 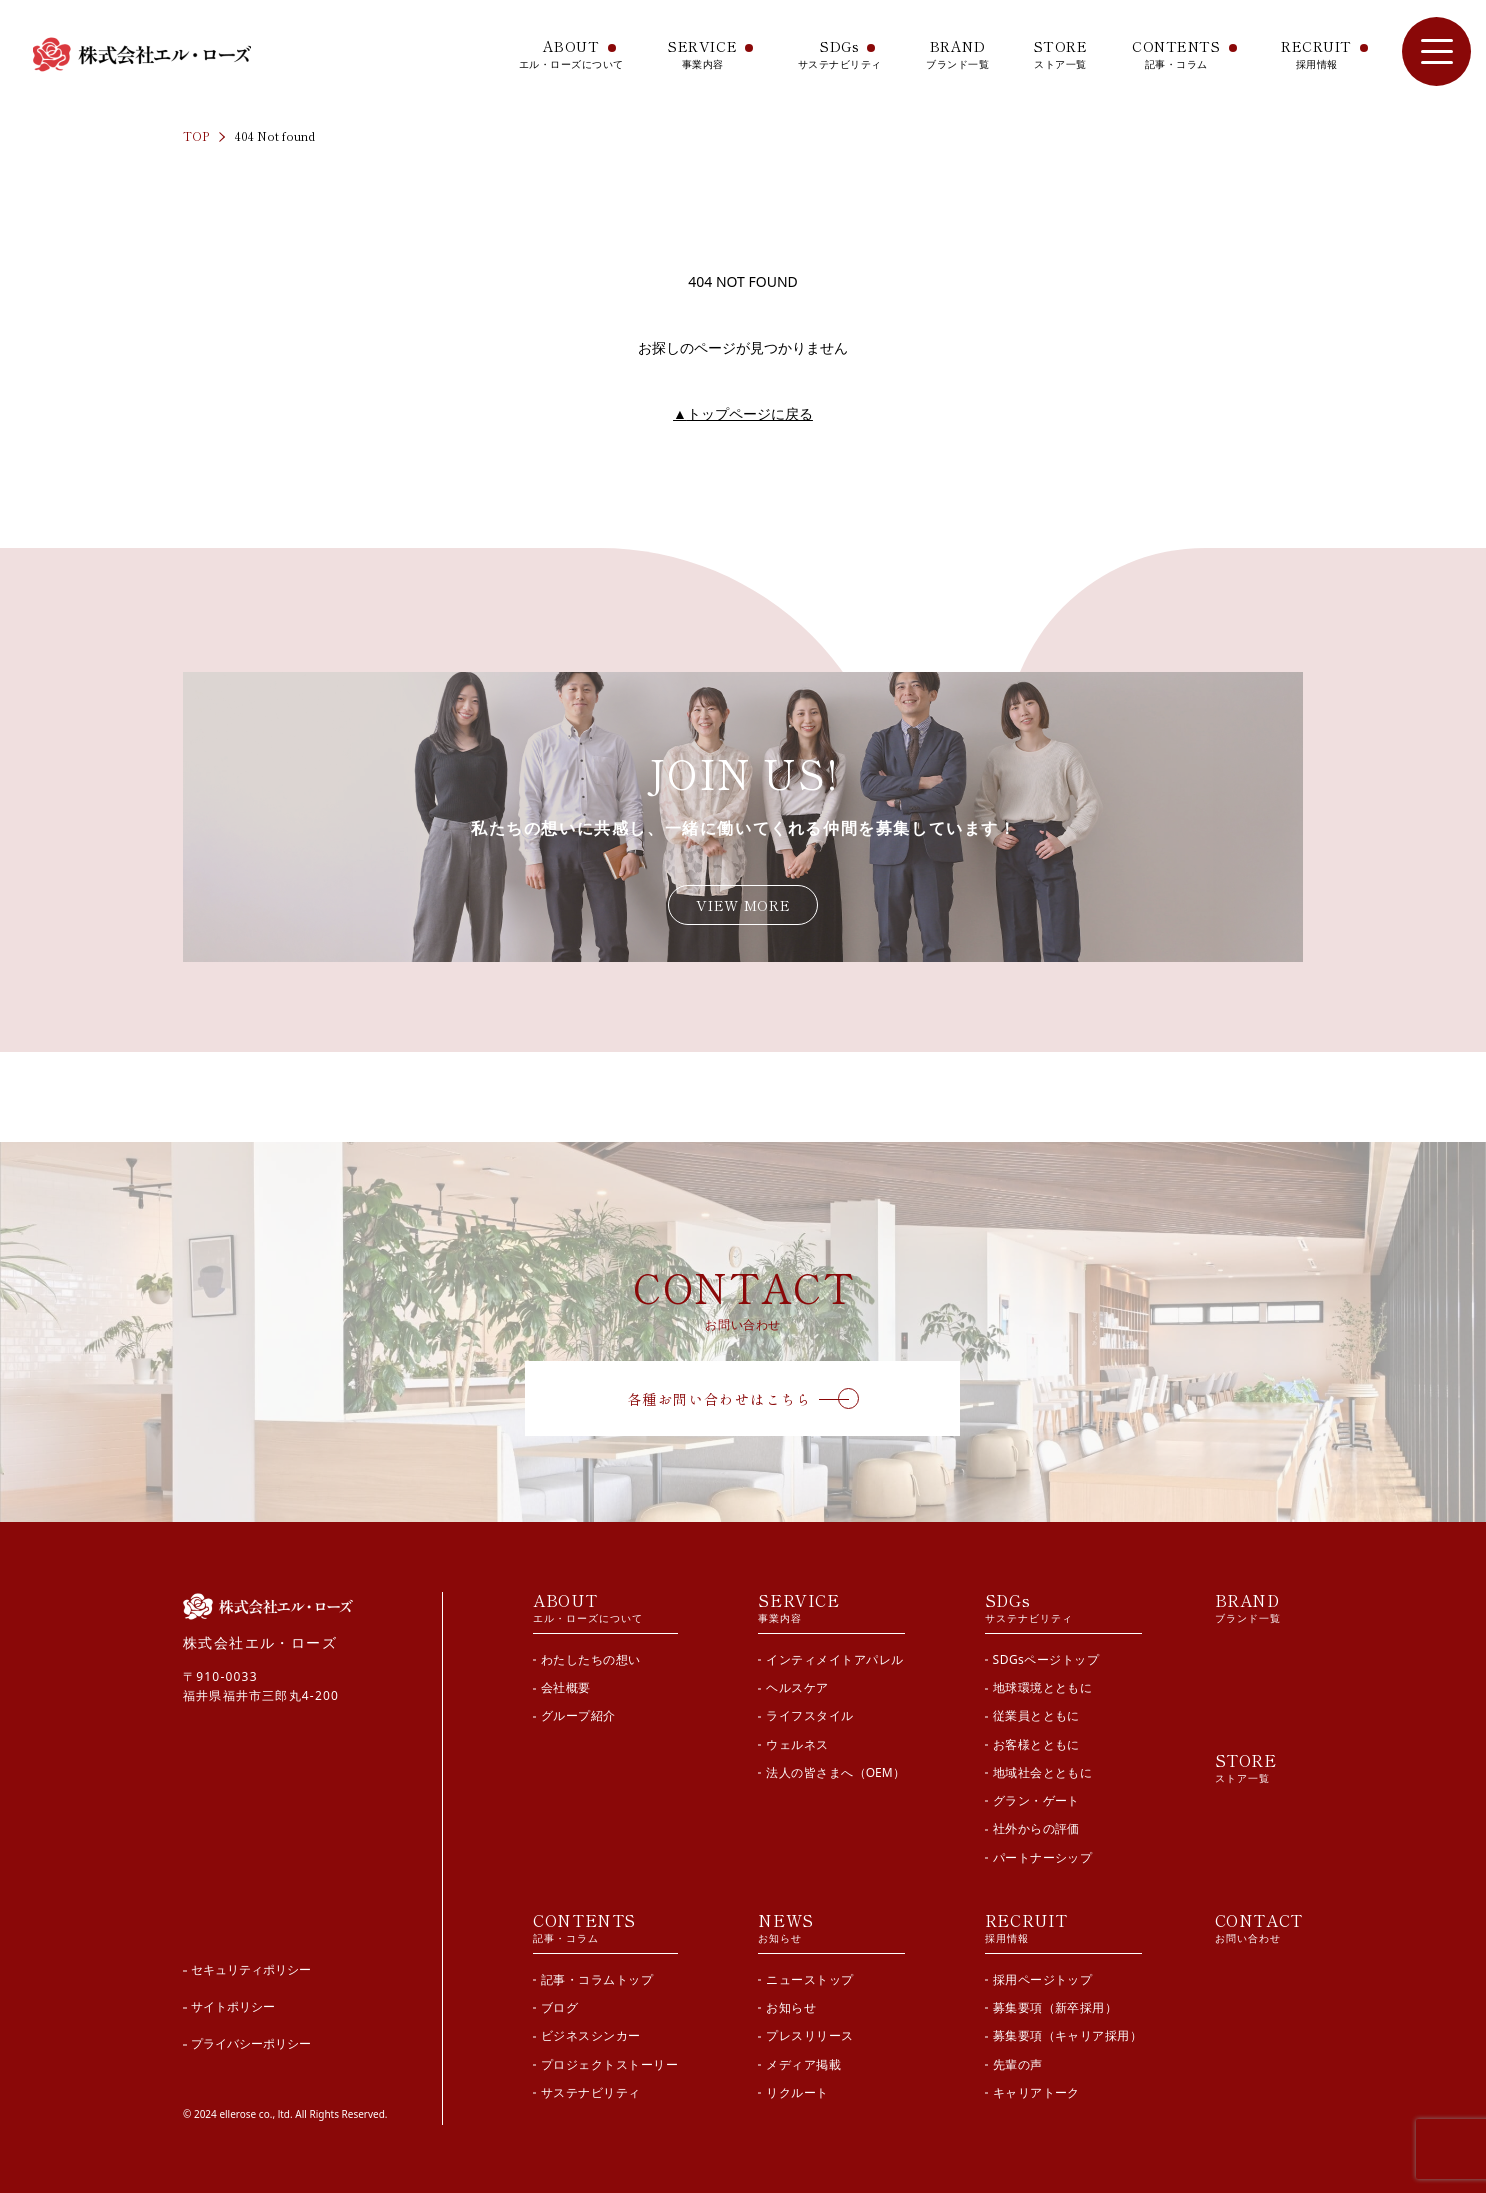 I want to click on ヘルスケア, so click(x=797, y=1687).